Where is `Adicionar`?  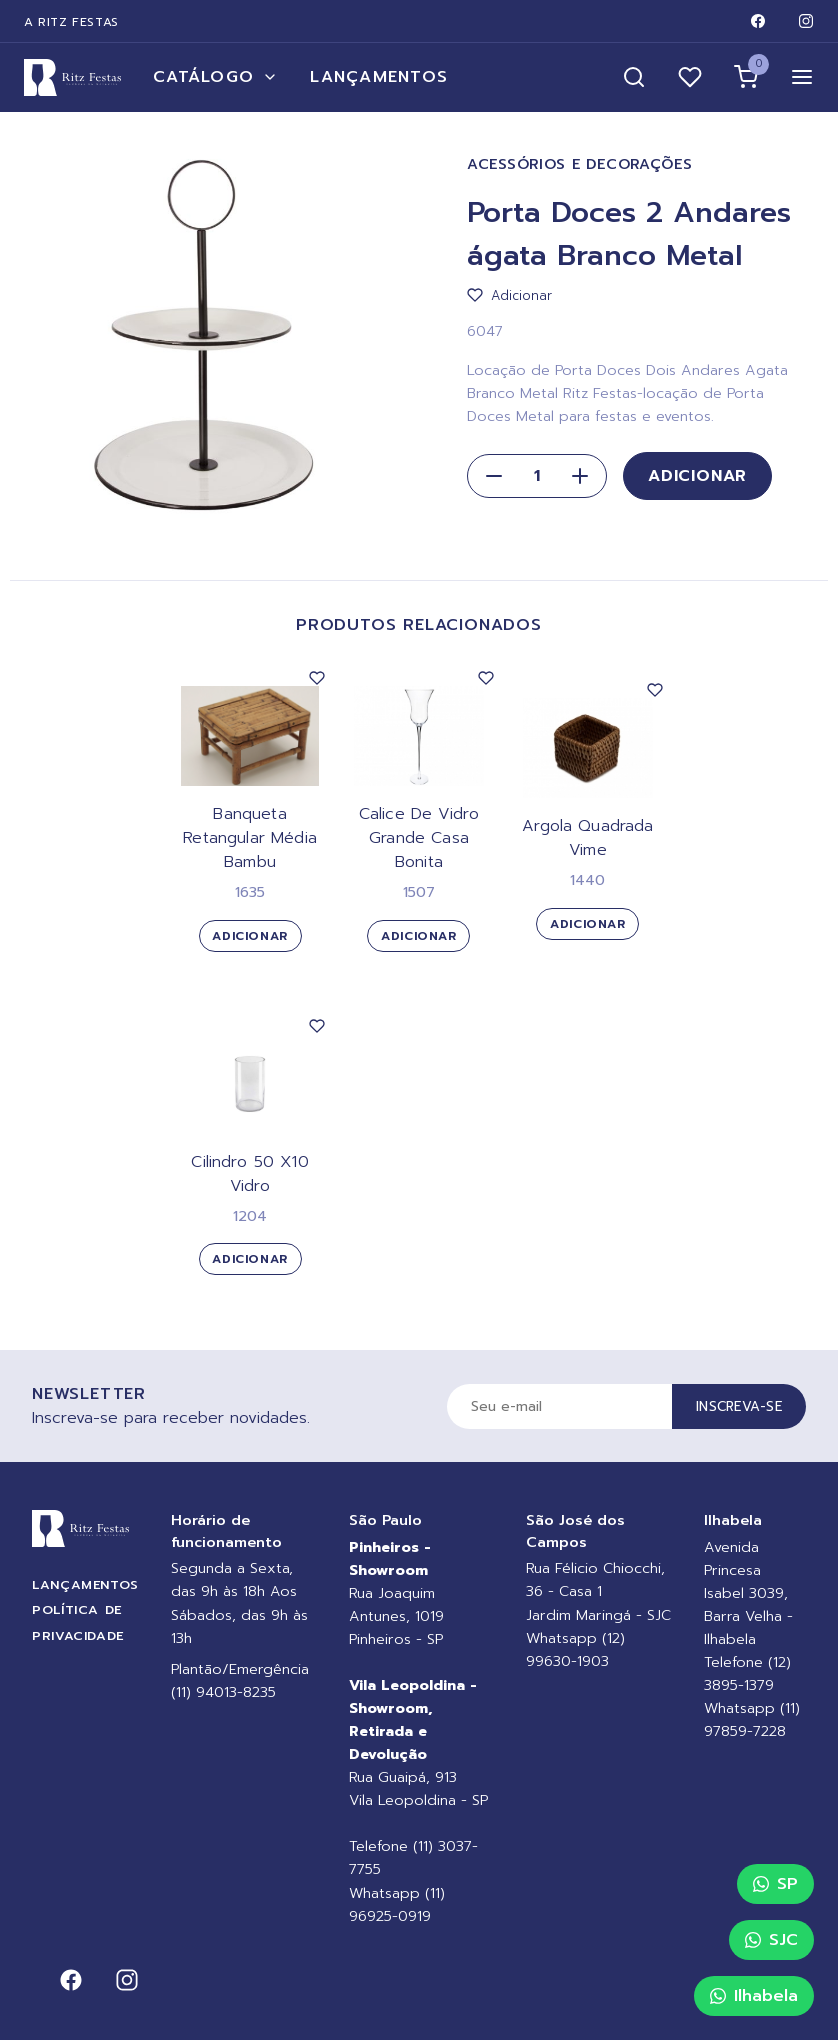
Adicionar is located at coordinates (697, 476).